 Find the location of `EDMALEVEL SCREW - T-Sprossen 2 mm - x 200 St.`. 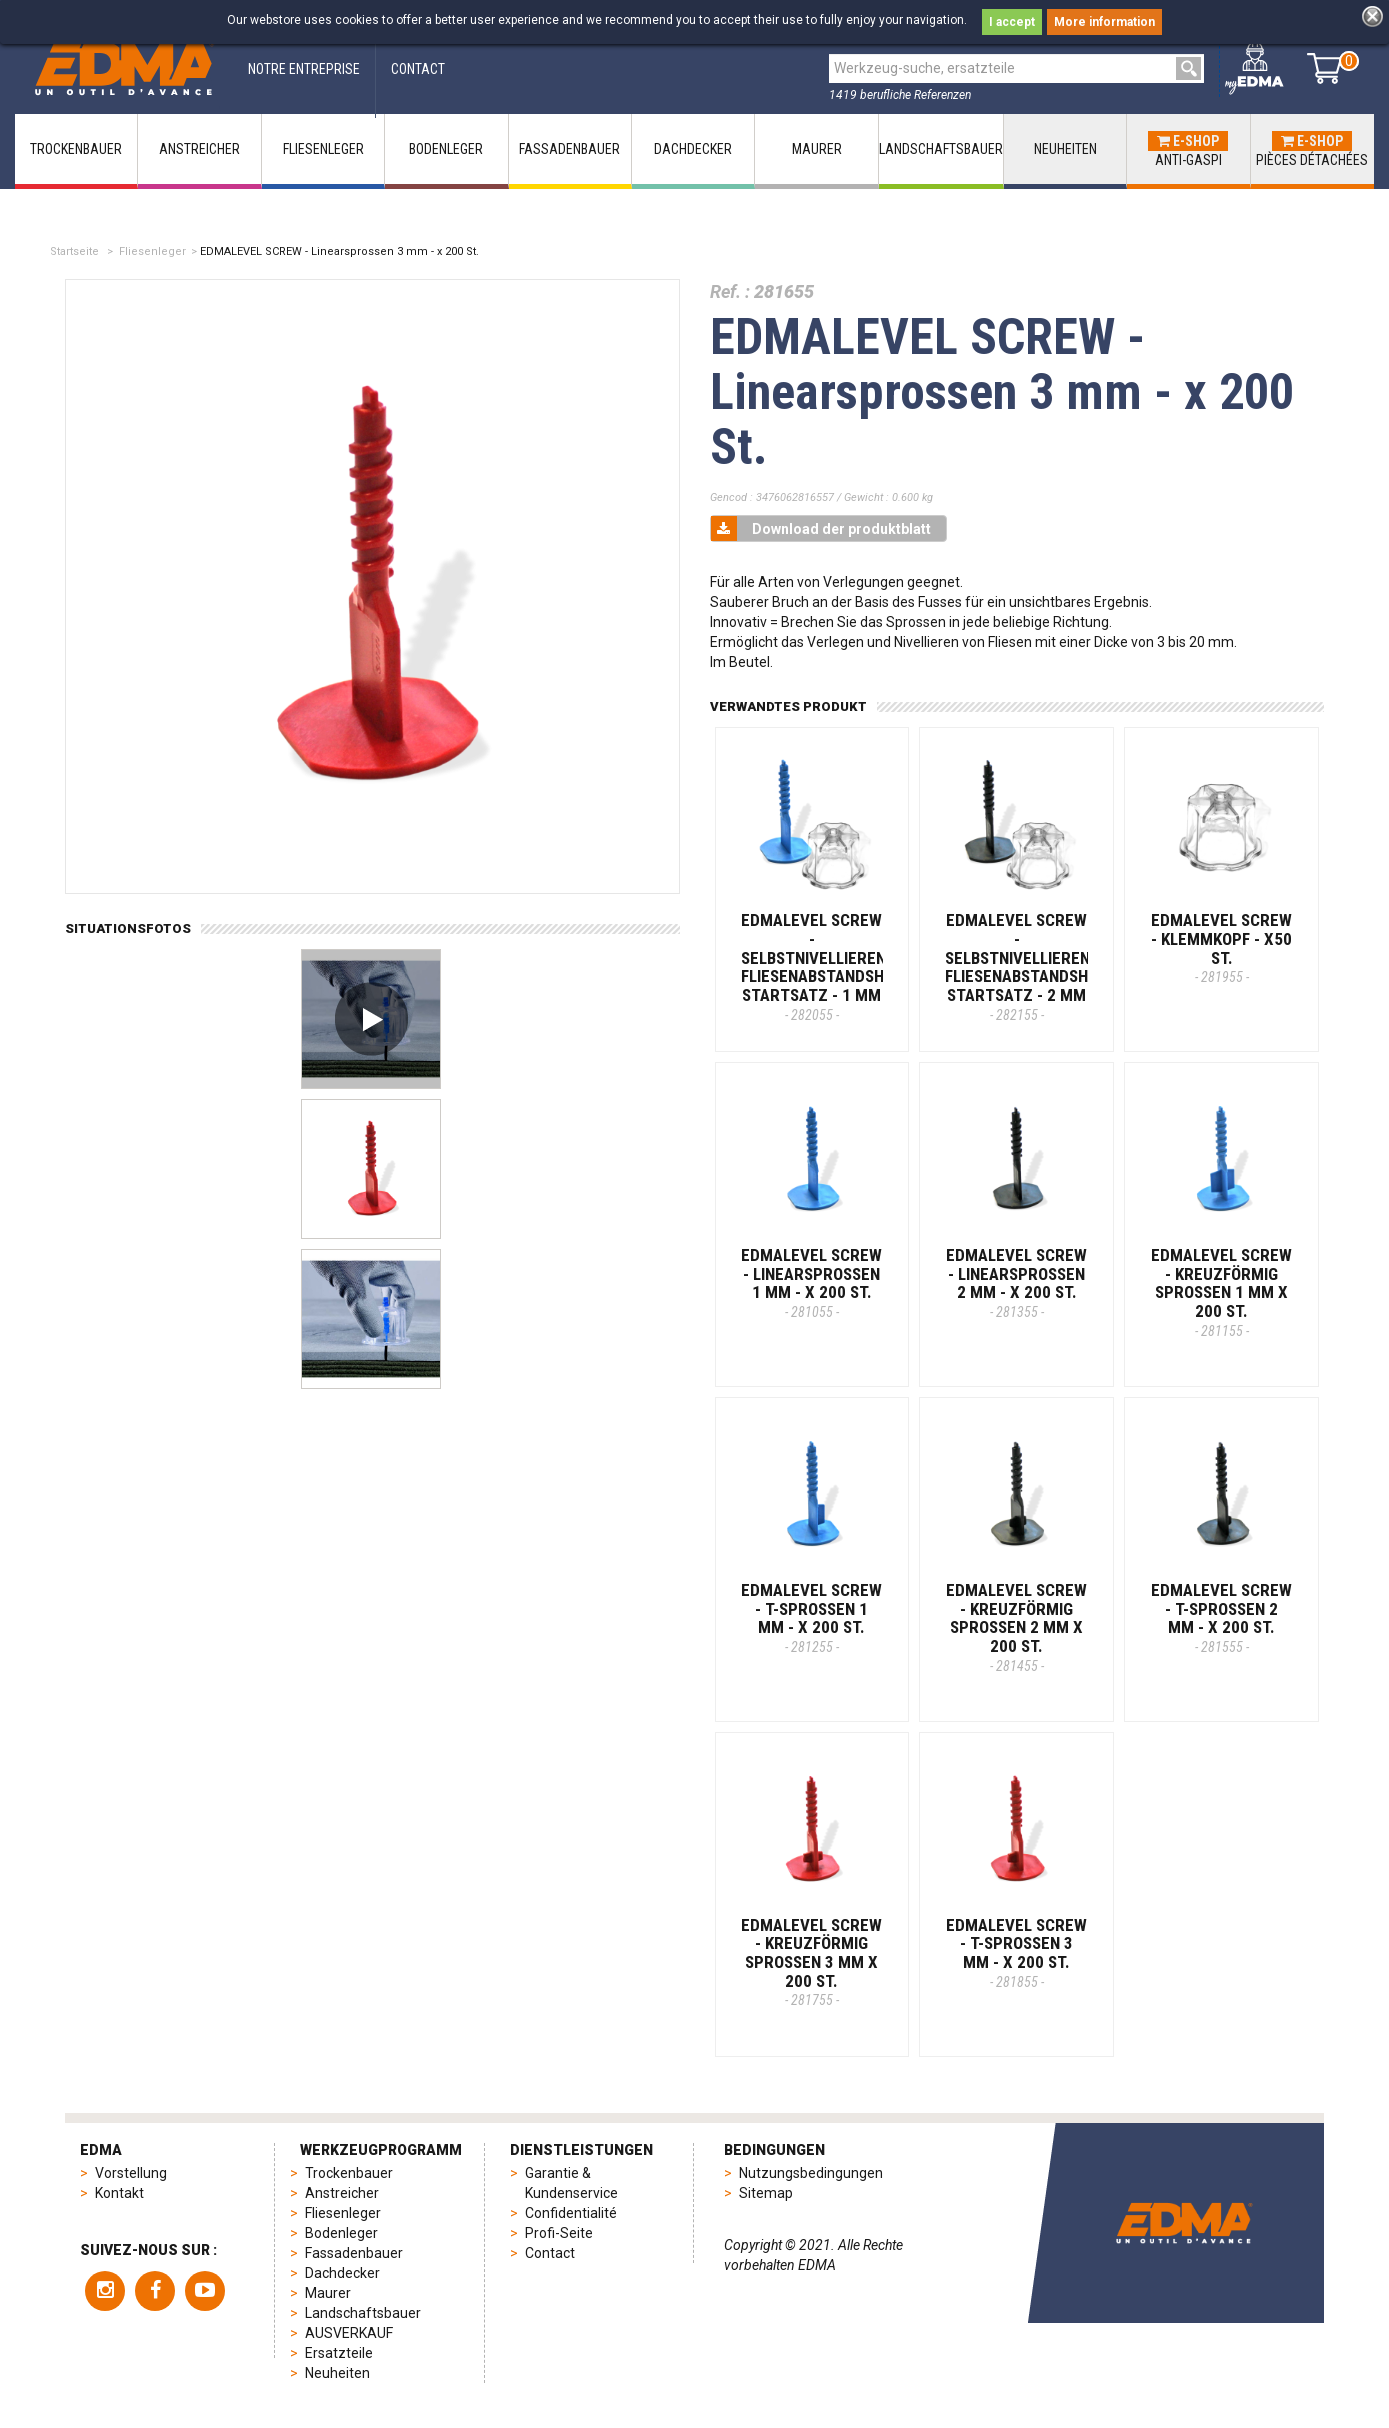

EDMALEVEL SCREW - T-Sprossen 2 mm - x 200 St. is located at coordinates (1221, 1617).